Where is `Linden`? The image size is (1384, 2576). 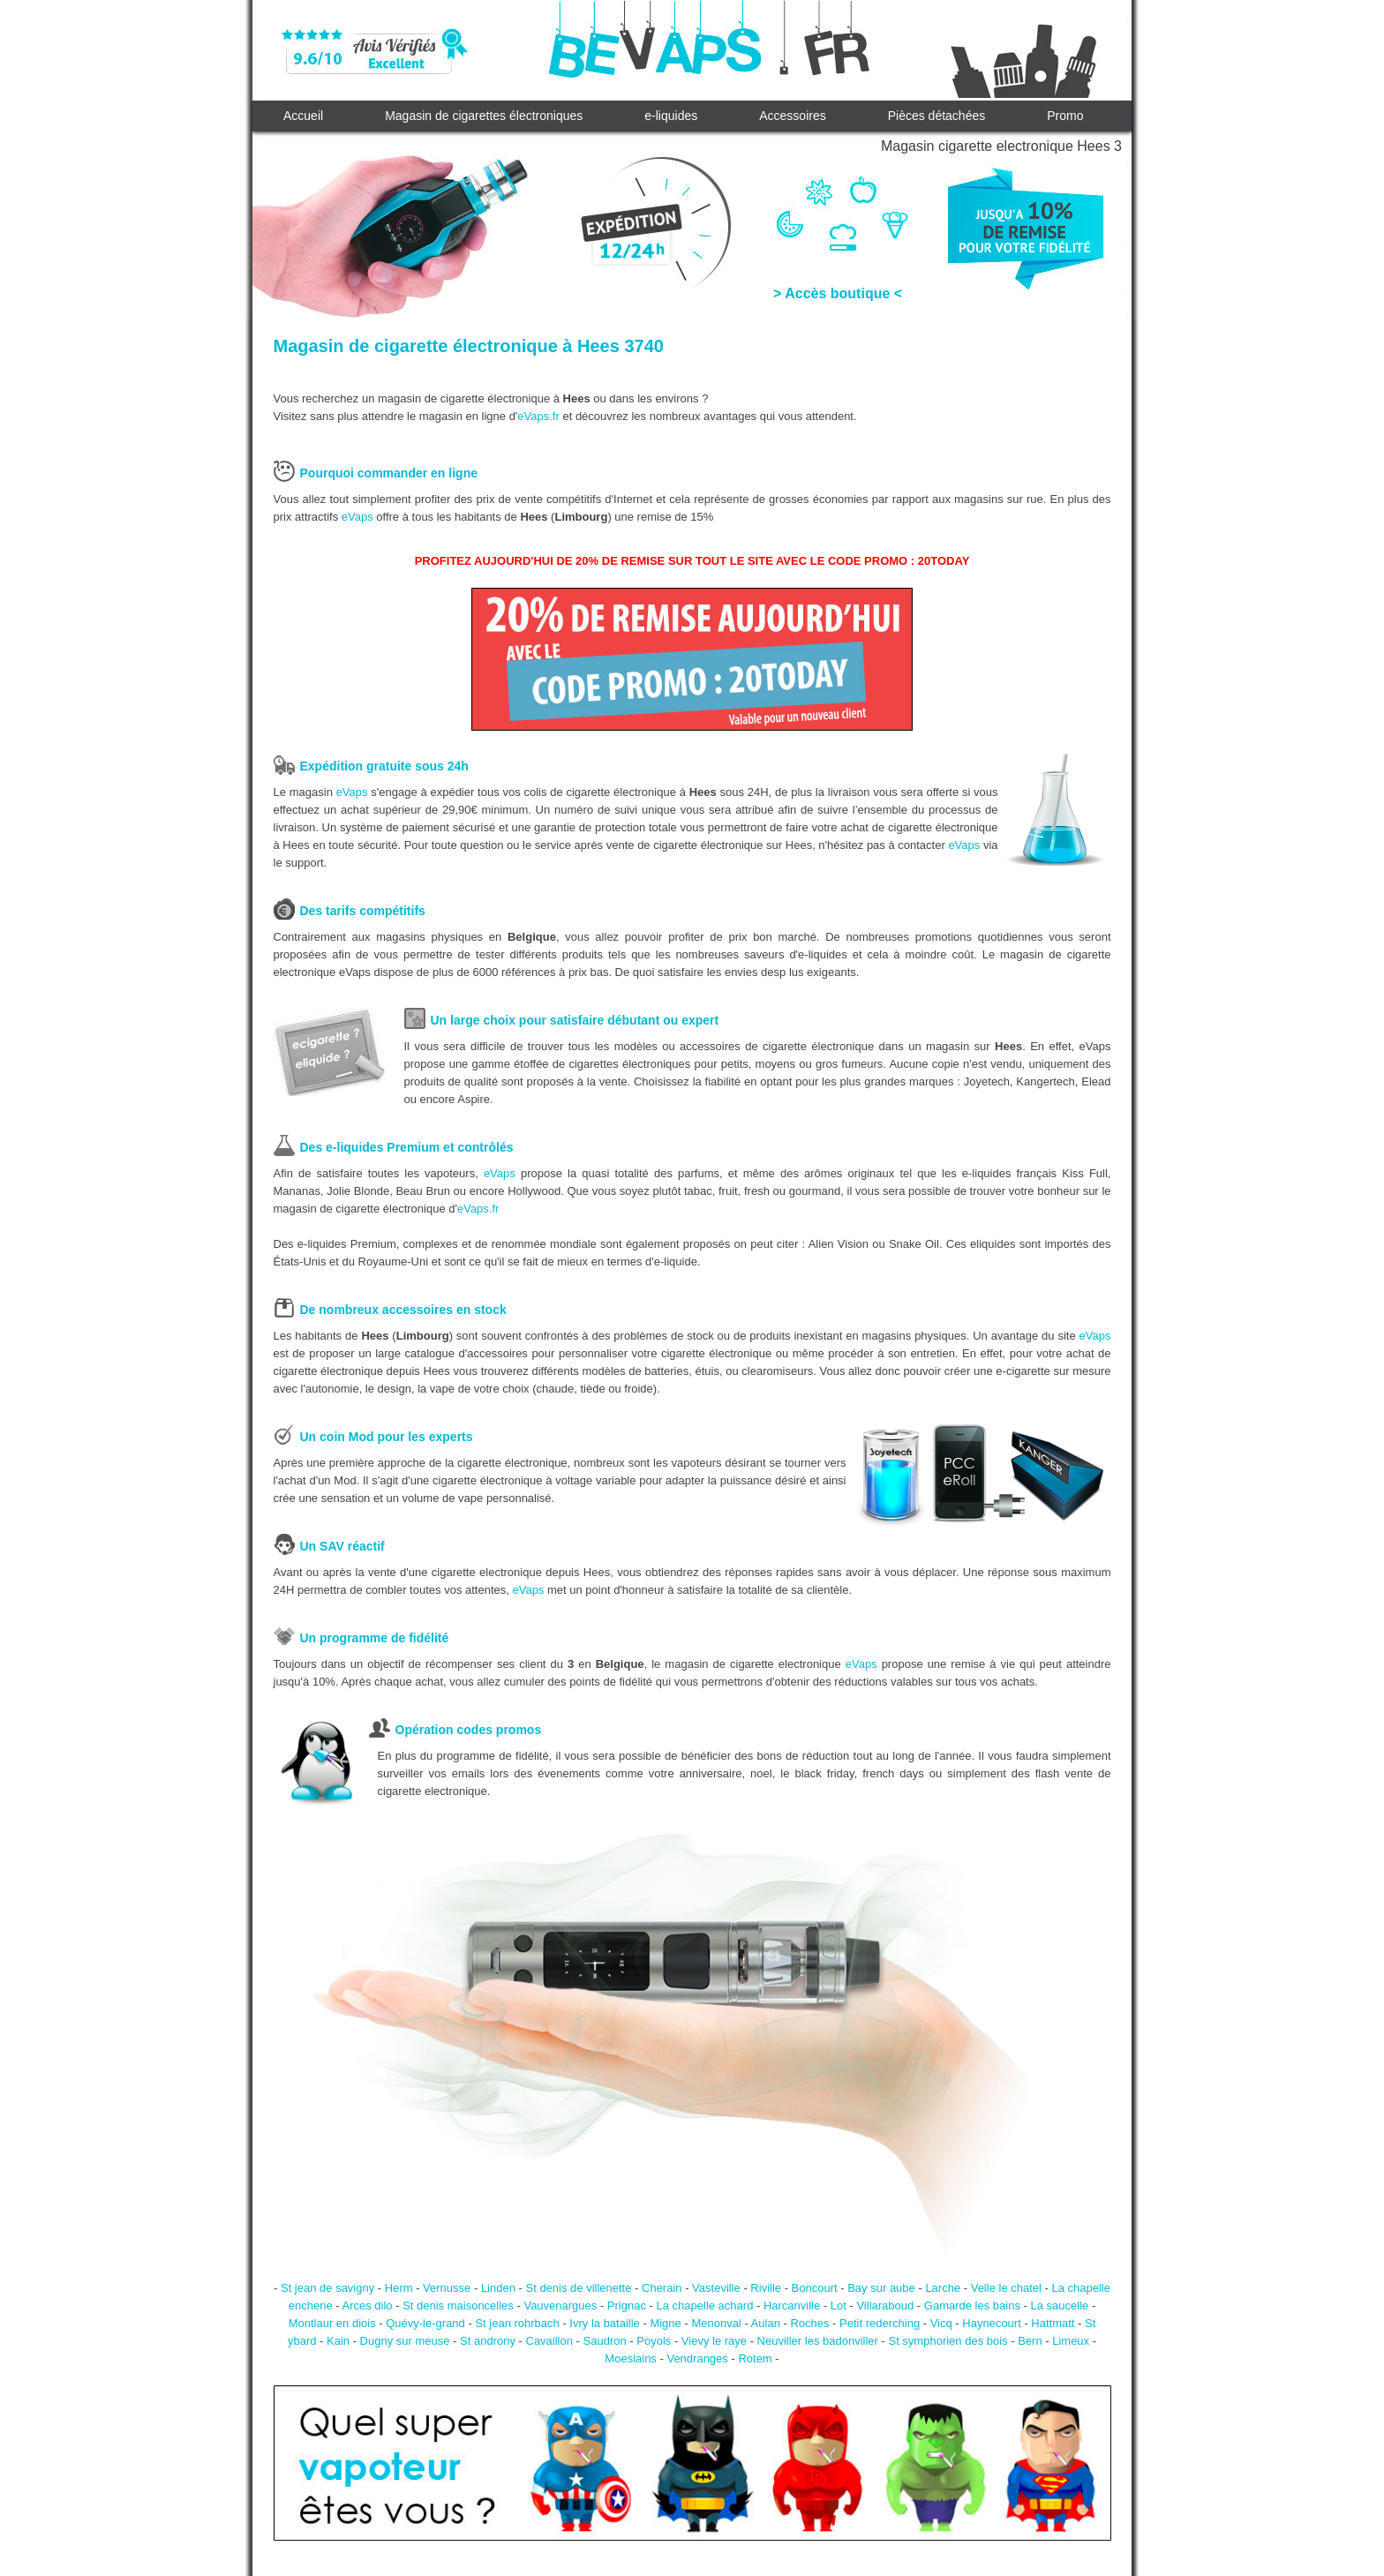
Linden is located at coordinates (498, 2287).